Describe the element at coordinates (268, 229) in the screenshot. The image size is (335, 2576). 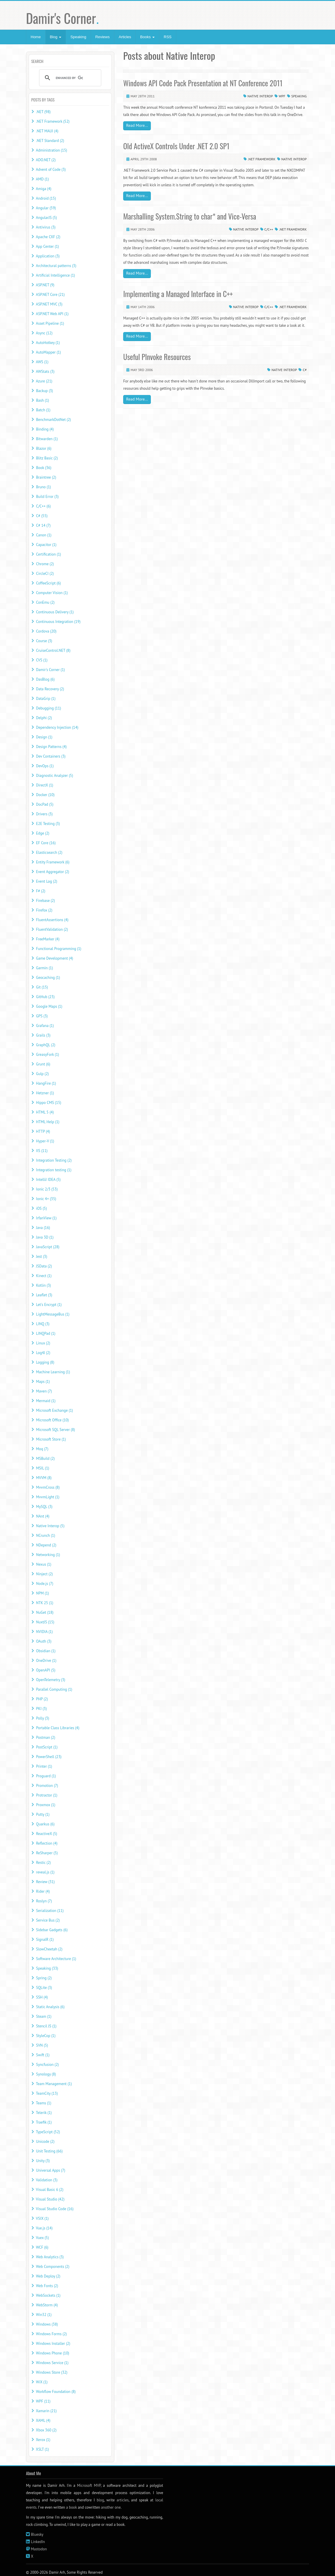
I see `C/C++` at that location.